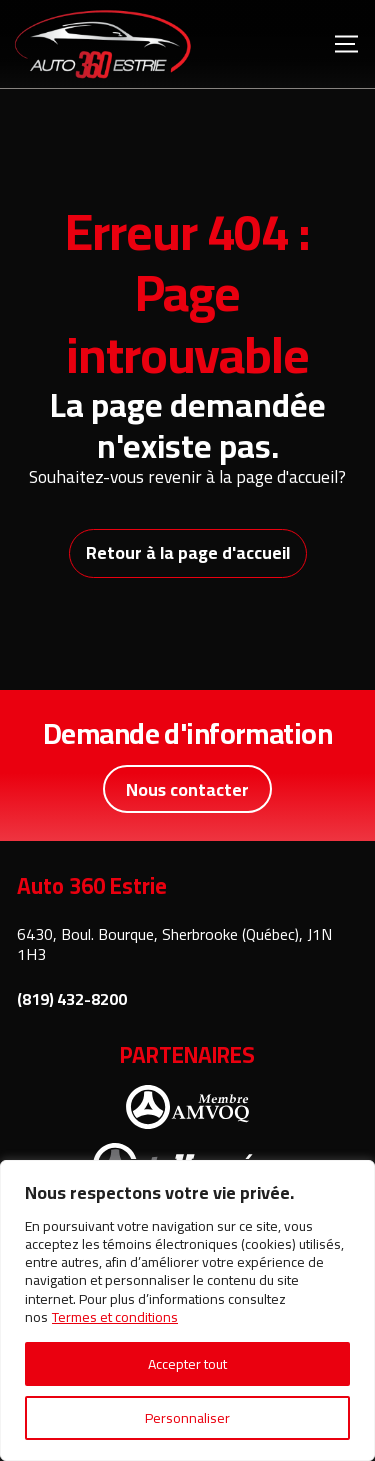 The image size is (375, 1461). Describe the element at coordinates (72, 999) in the screenshot. I see `(819) 432-8200` at that location.